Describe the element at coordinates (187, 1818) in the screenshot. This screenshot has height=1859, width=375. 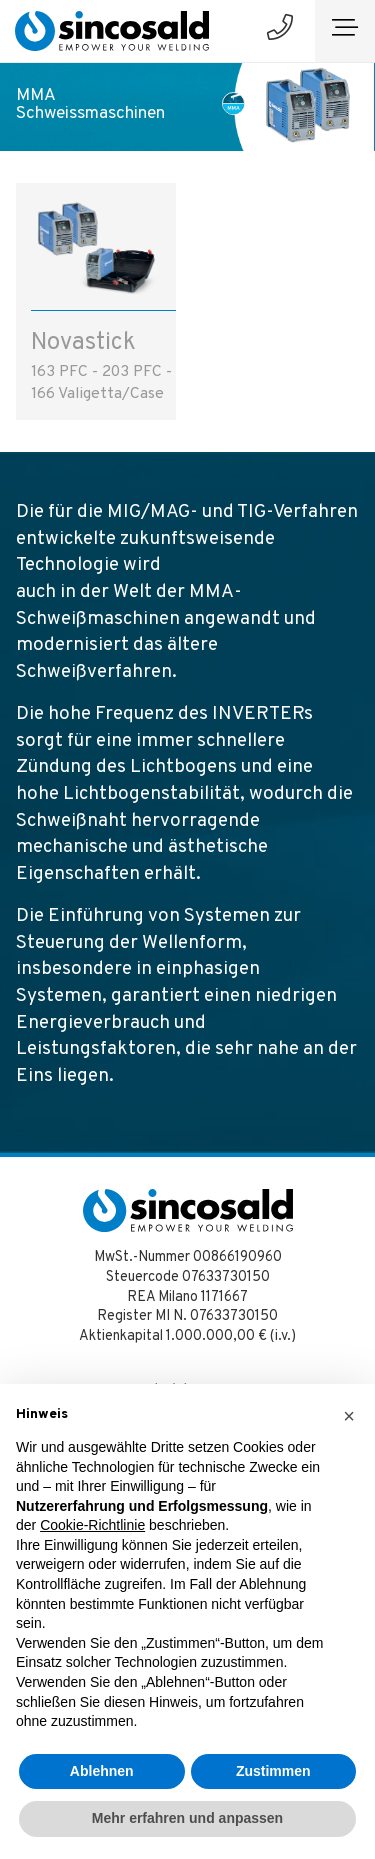
I see `Mehr erfahren und anpassen [button]` at that location.